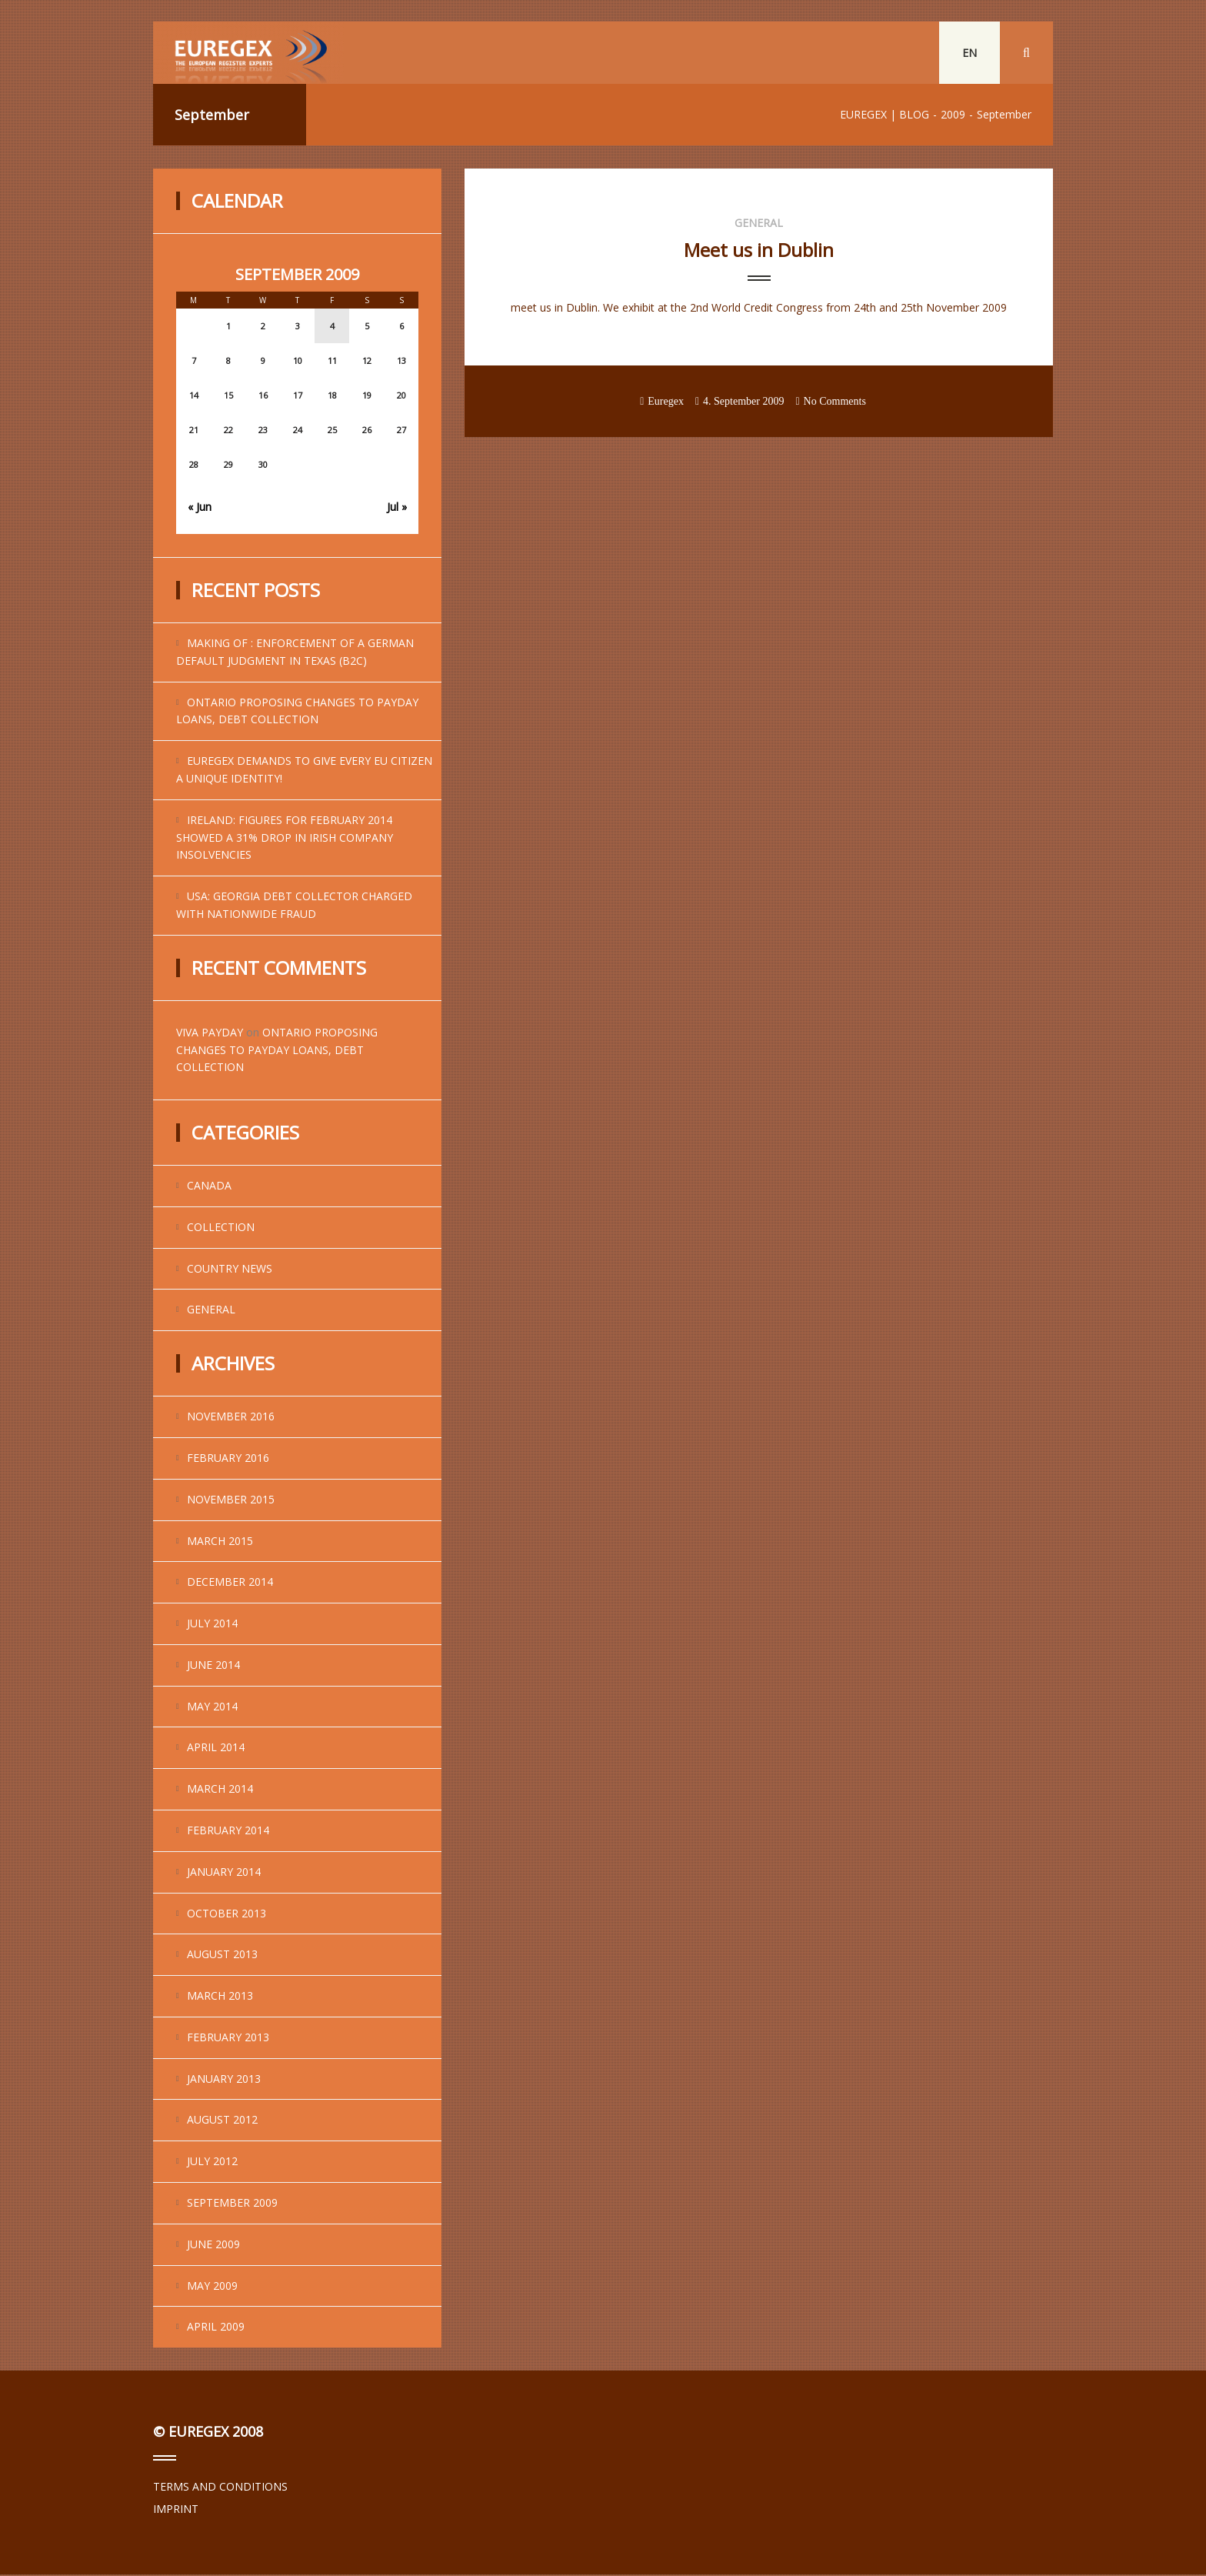  I want to click on Collection, so click(221, 1228).